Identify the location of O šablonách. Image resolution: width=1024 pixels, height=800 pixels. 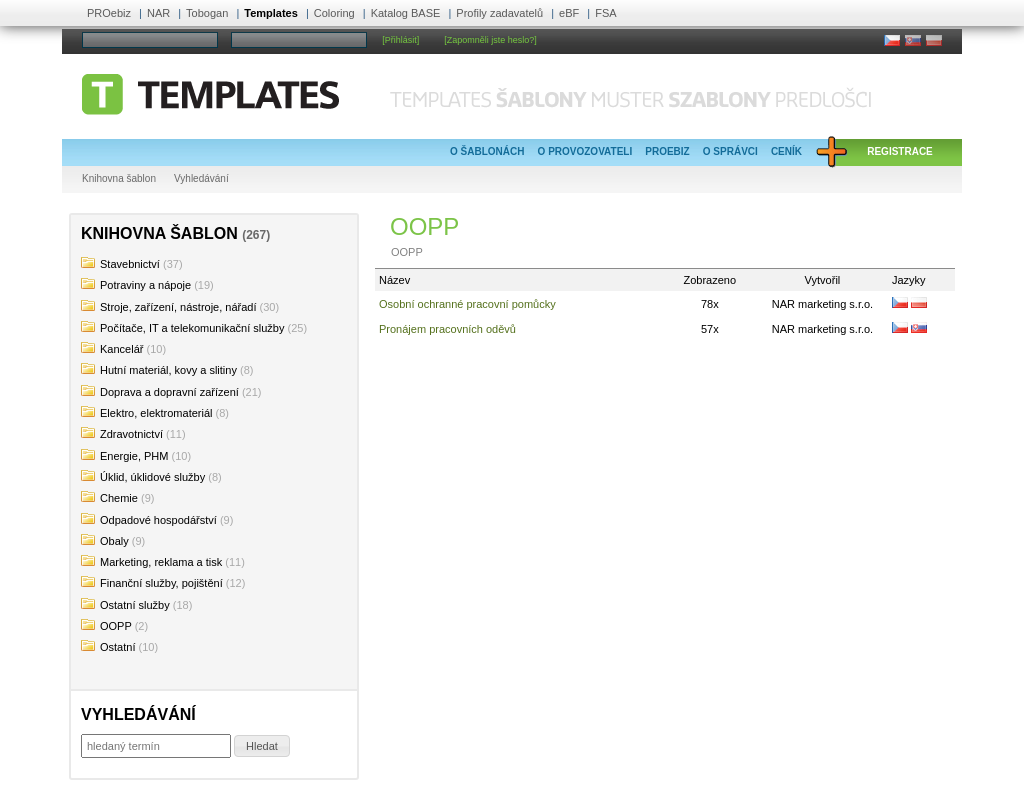
(487, 151).